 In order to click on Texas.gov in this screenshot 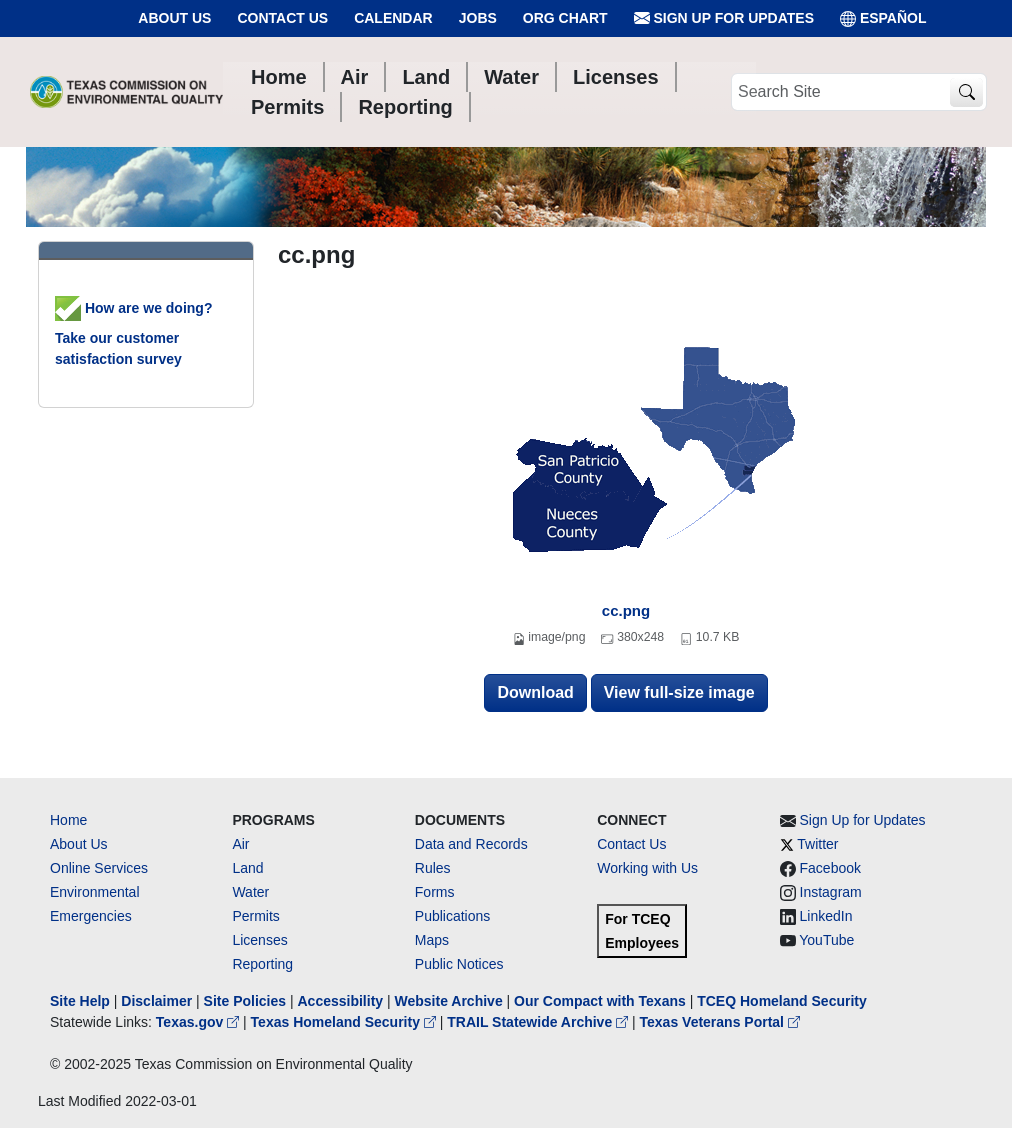, I will do `click(199, 1022)`.